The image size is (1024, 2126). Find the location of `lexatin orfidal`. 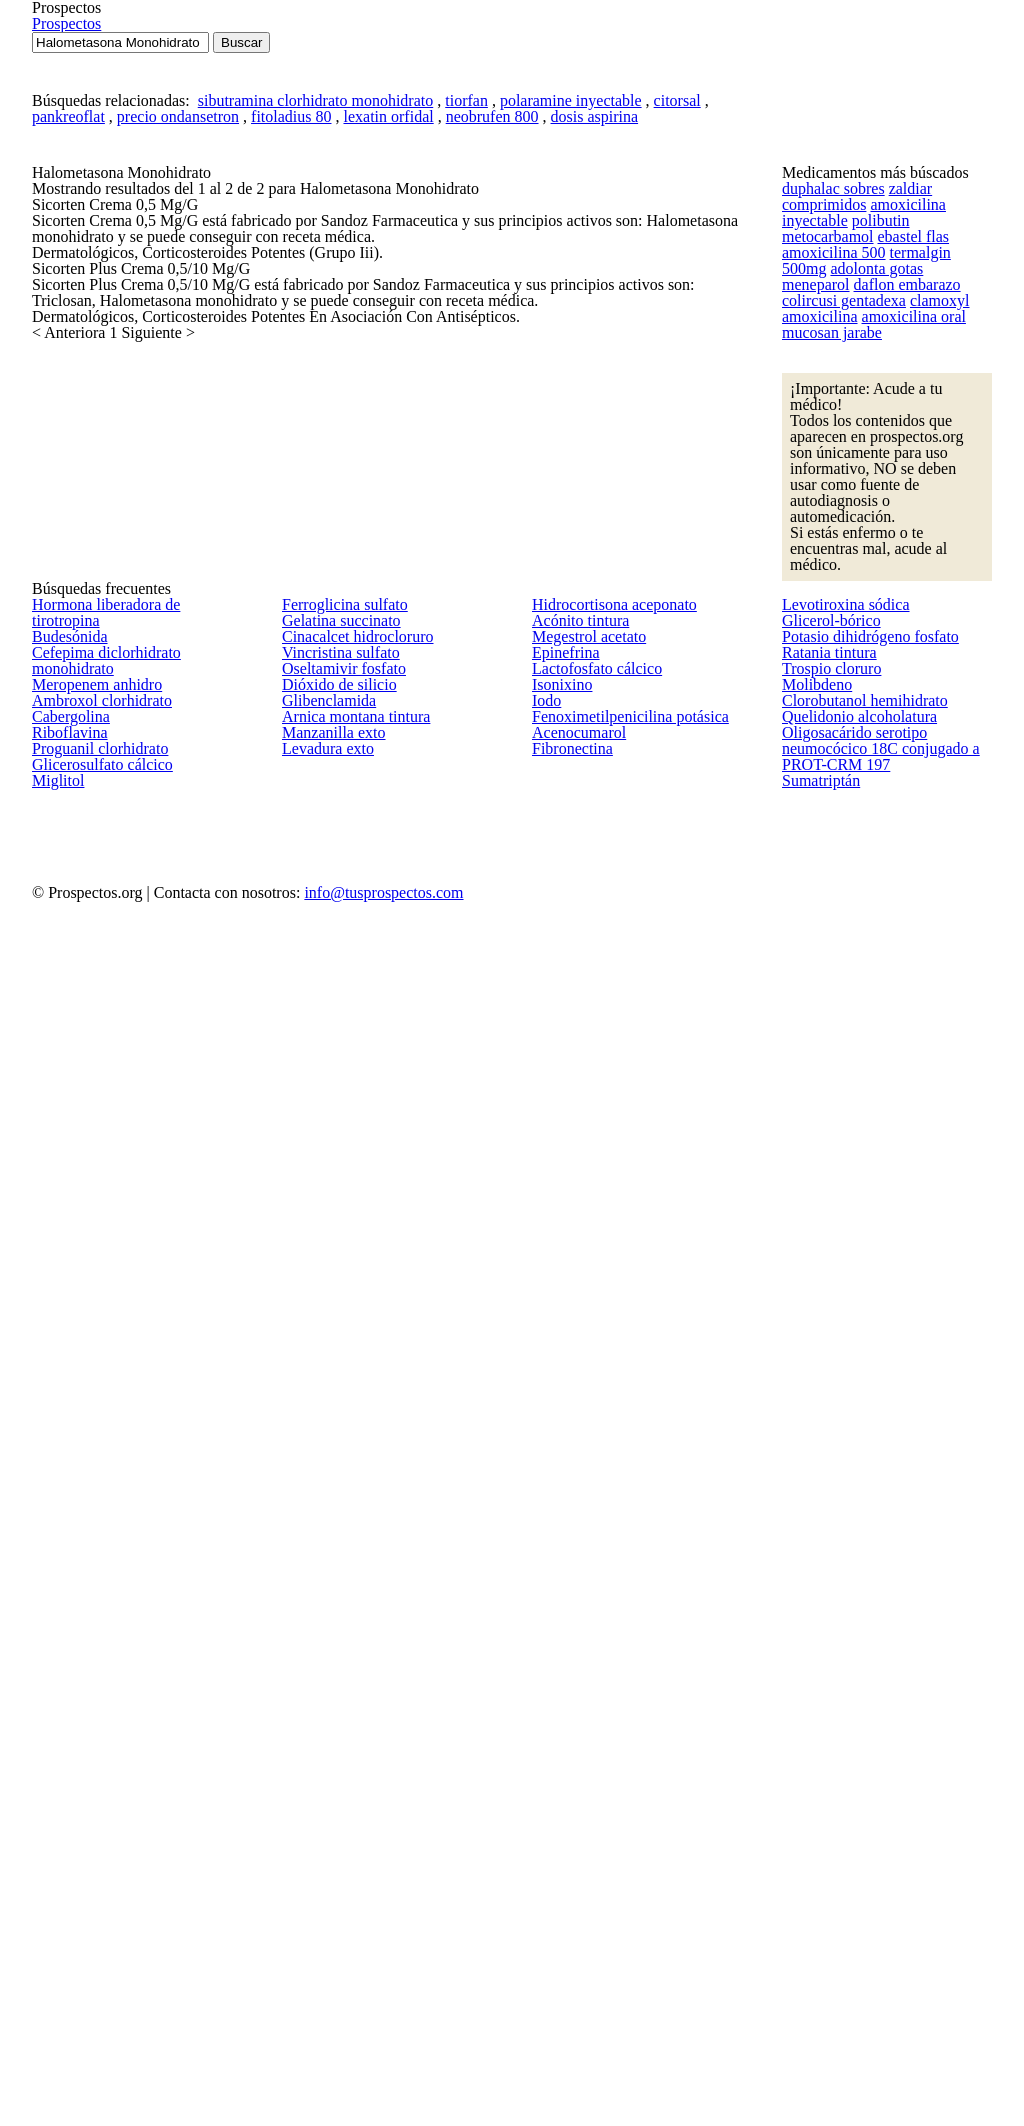

lexatin orfidal is located at coordinates (368, 363).